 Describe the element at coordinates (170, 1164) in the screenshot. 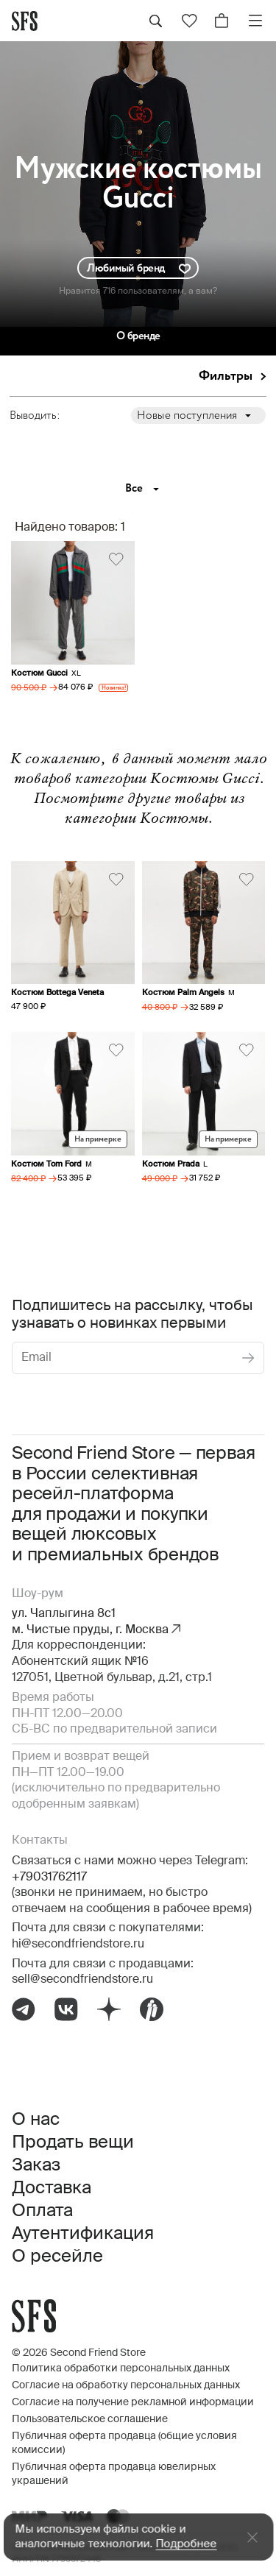

I see `Костюм Prada` at that location.